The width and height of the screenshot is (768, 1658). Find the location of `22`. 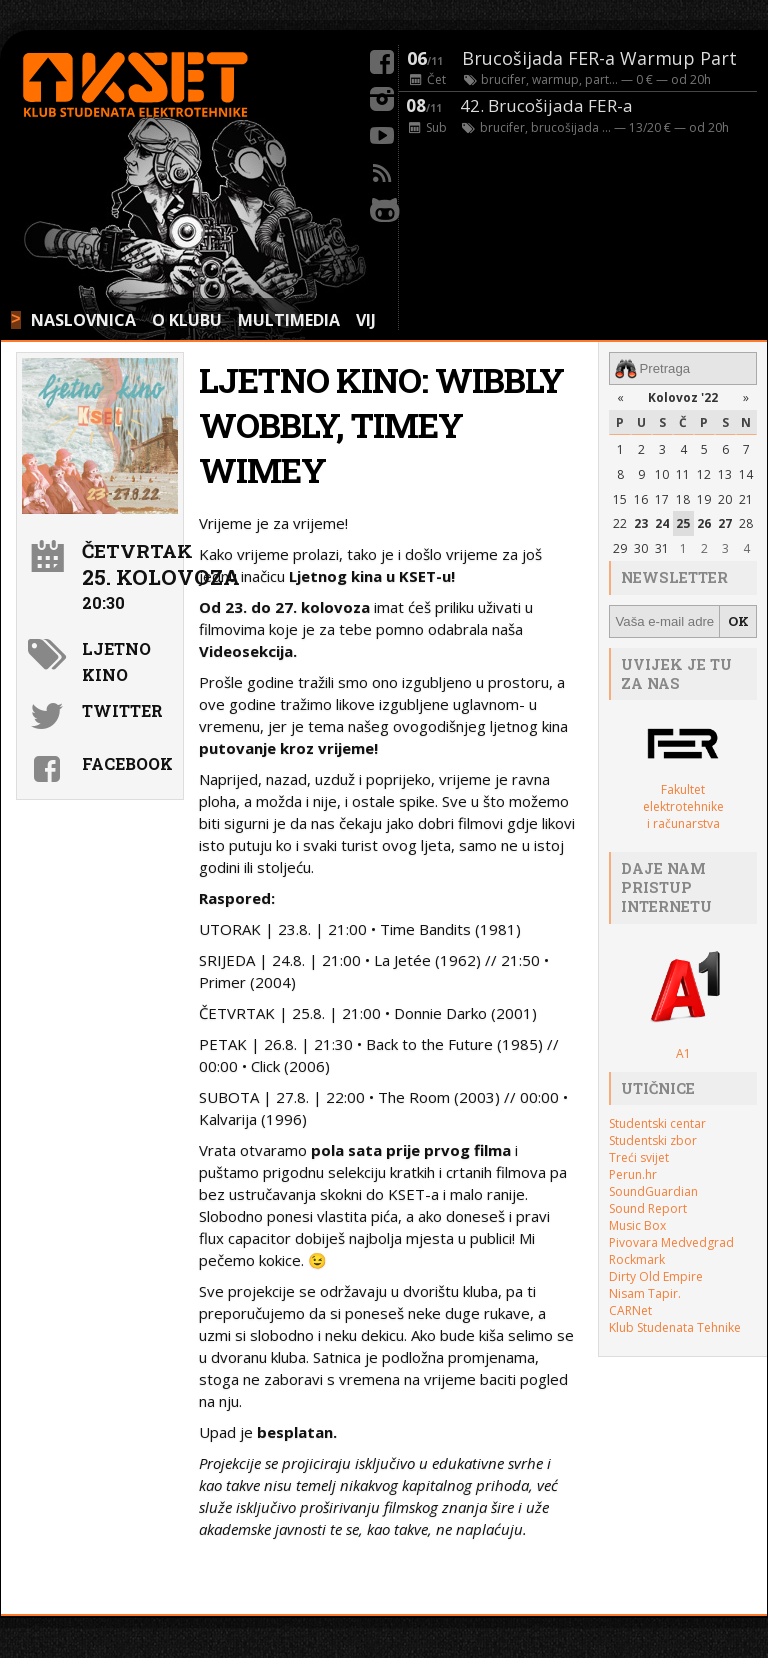

22 is located at coordinates (620, 523).